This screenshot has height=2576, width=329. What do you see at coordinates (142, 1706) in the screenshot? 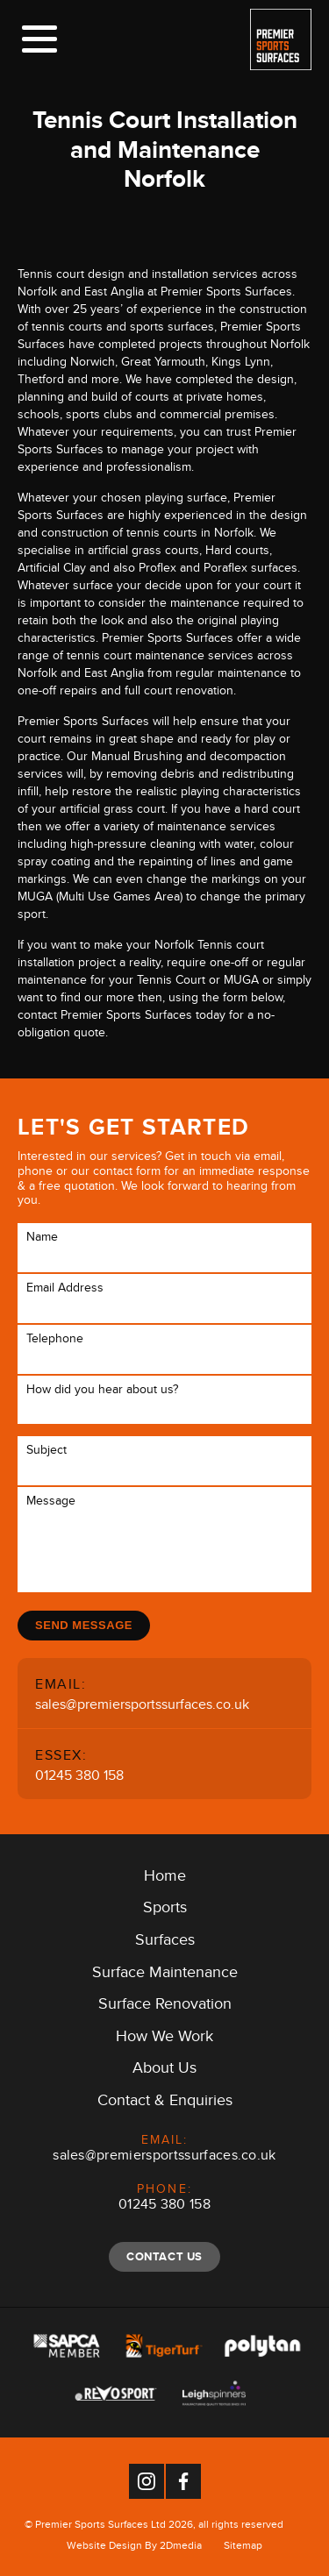
I see `sales@premiersportssurfaces.co.uk` at bounding box center [142, 1706].